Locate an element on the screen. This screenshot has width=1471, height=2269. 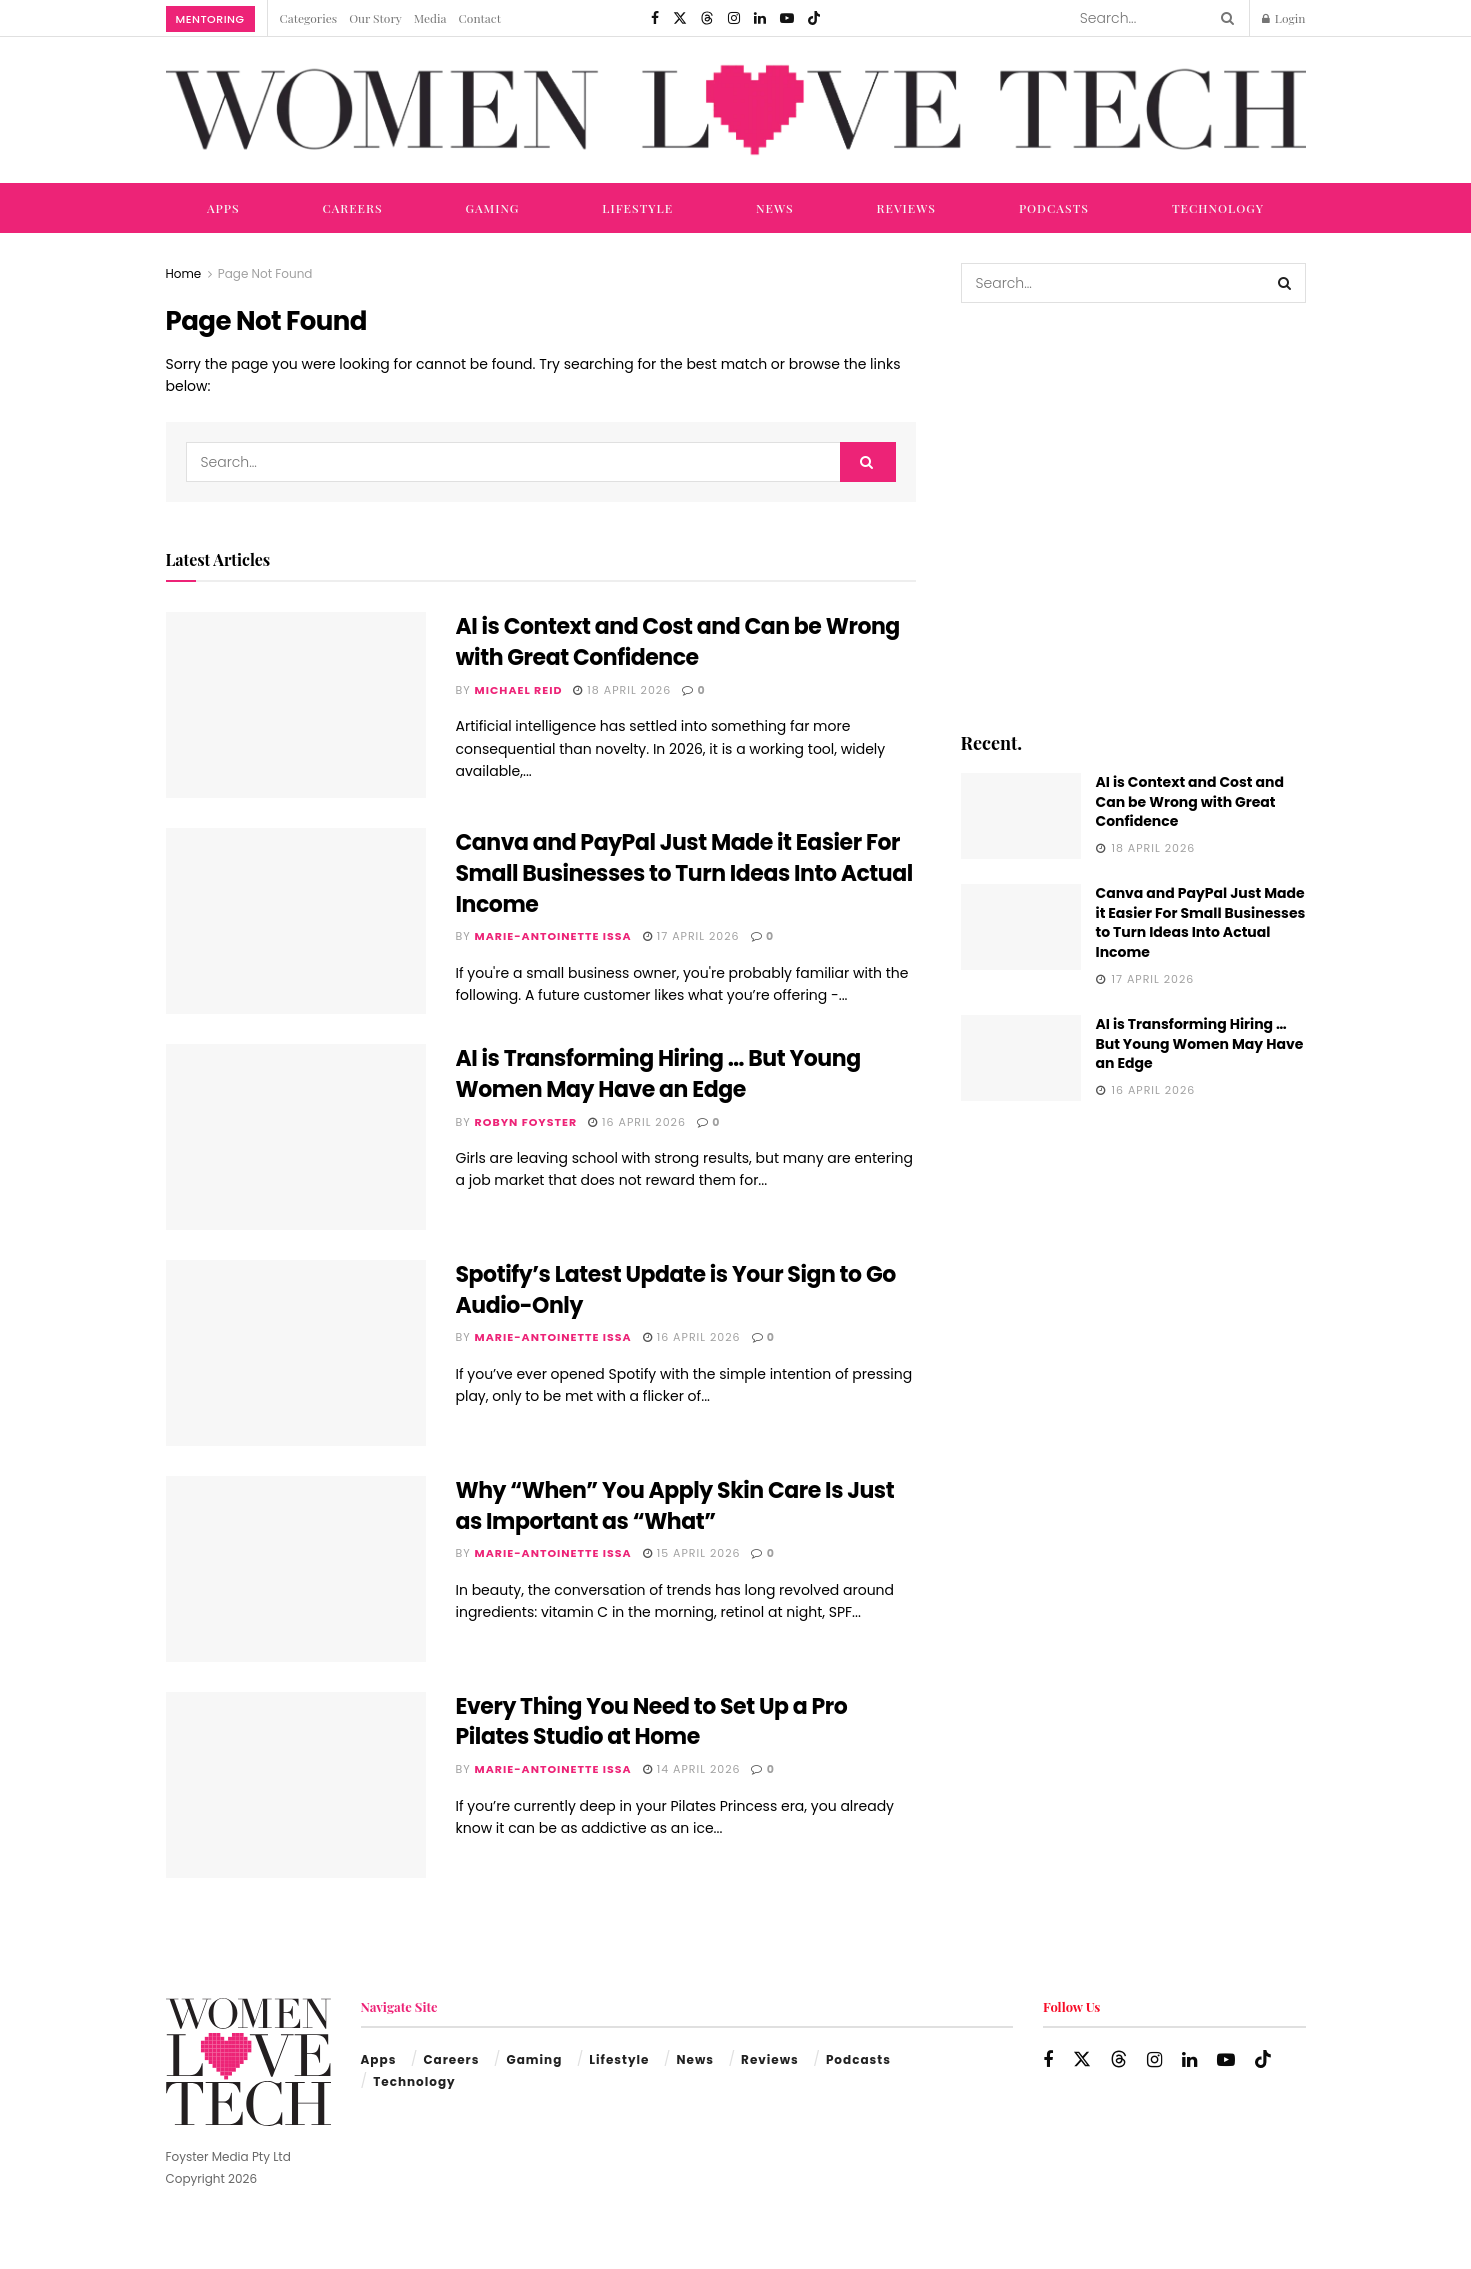
[Read article: Spotify’s Latest Update is Your Sign to Go Audio-Only] is located at coordinates (296, 1353).